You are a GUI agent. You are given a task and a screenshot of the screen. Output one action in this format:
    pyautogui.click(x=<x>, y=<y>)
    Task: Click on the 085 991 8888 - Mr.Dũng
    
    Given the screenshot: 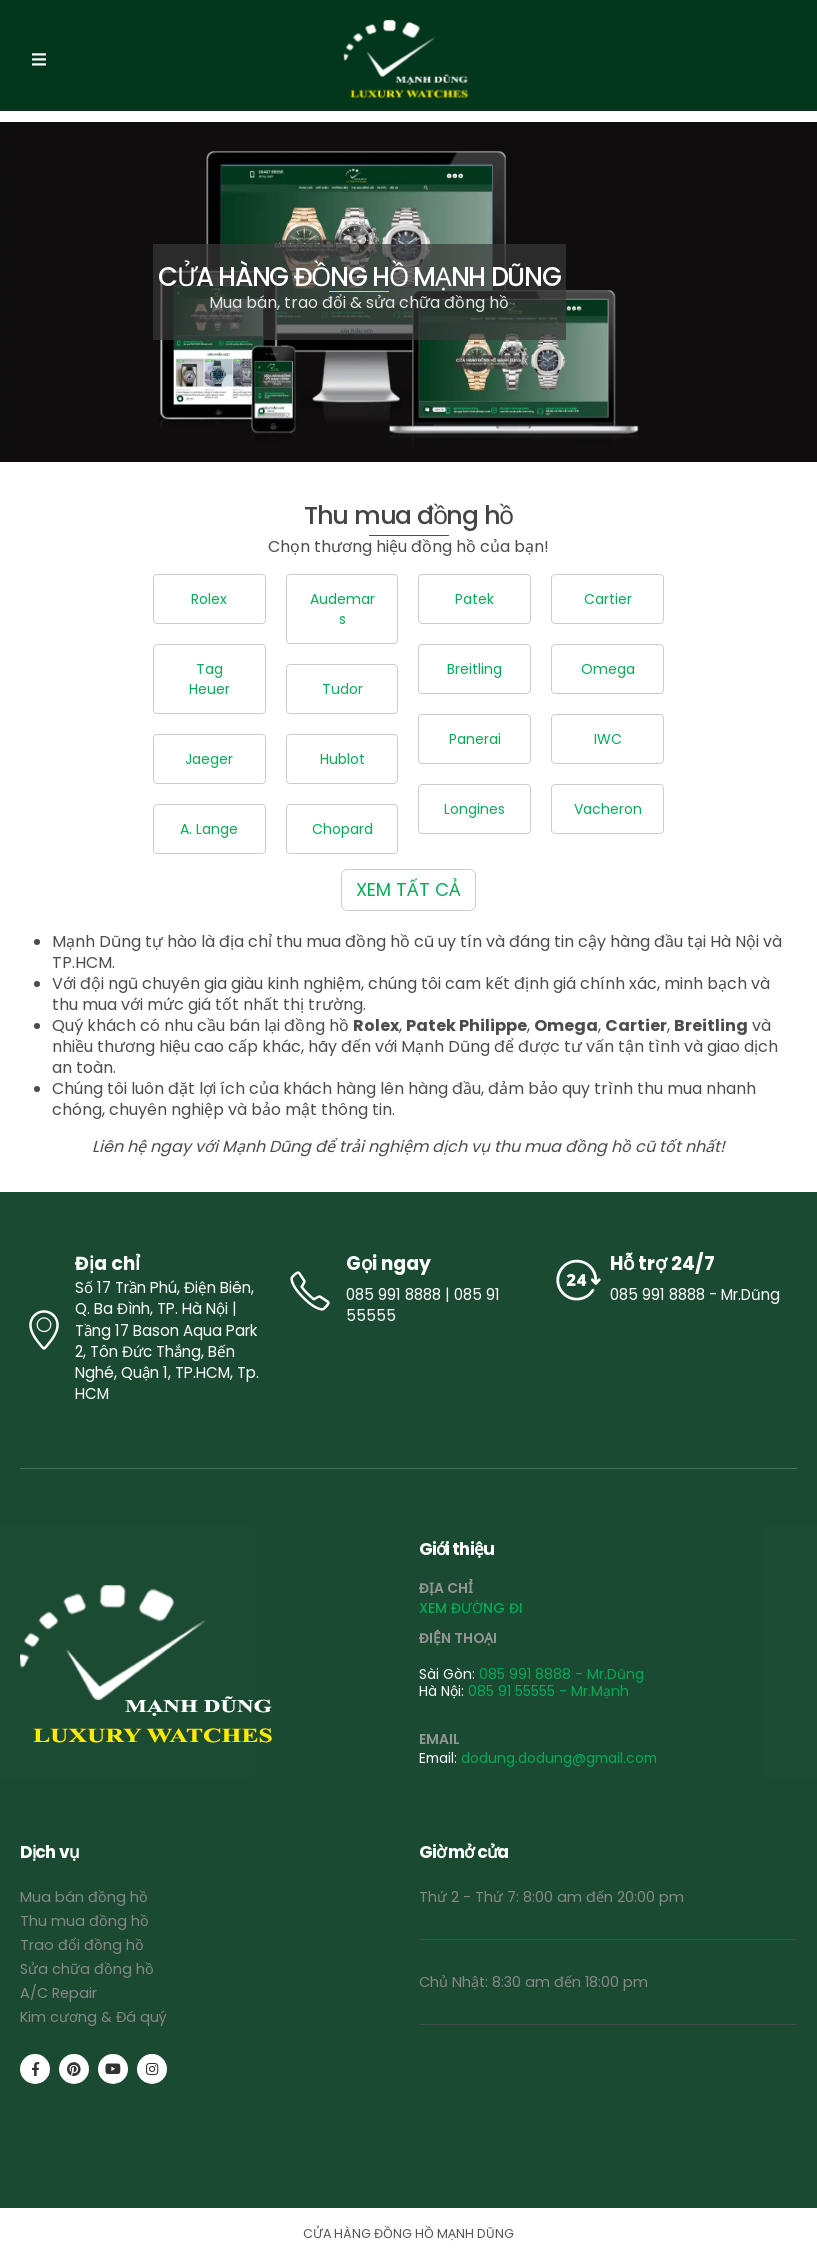 What is the action you would take?
    pyautogui.click(x=561, y=1674)
    